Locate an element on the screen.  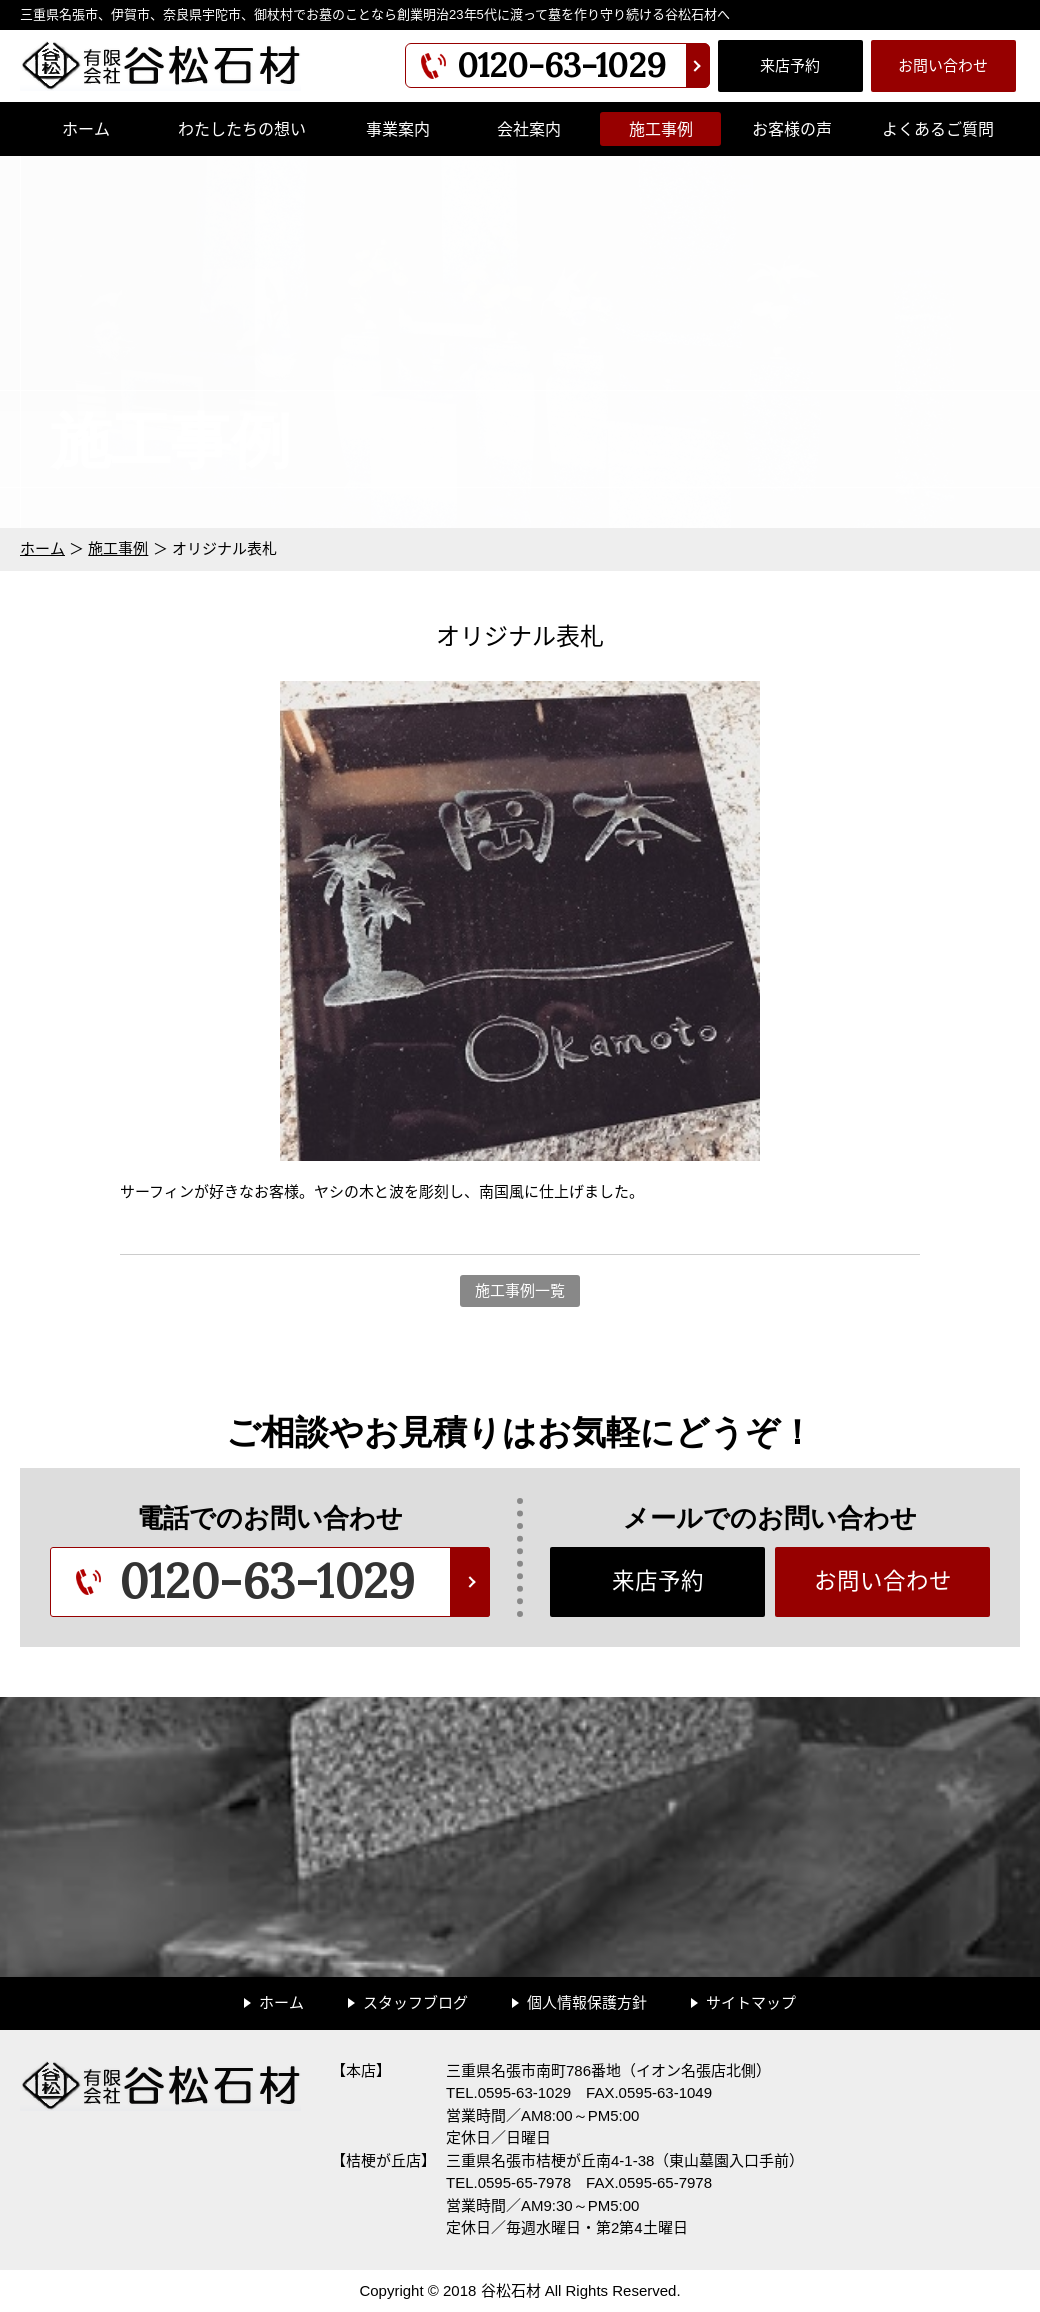
よくあるご質問 is located at coordinates (938, 129).